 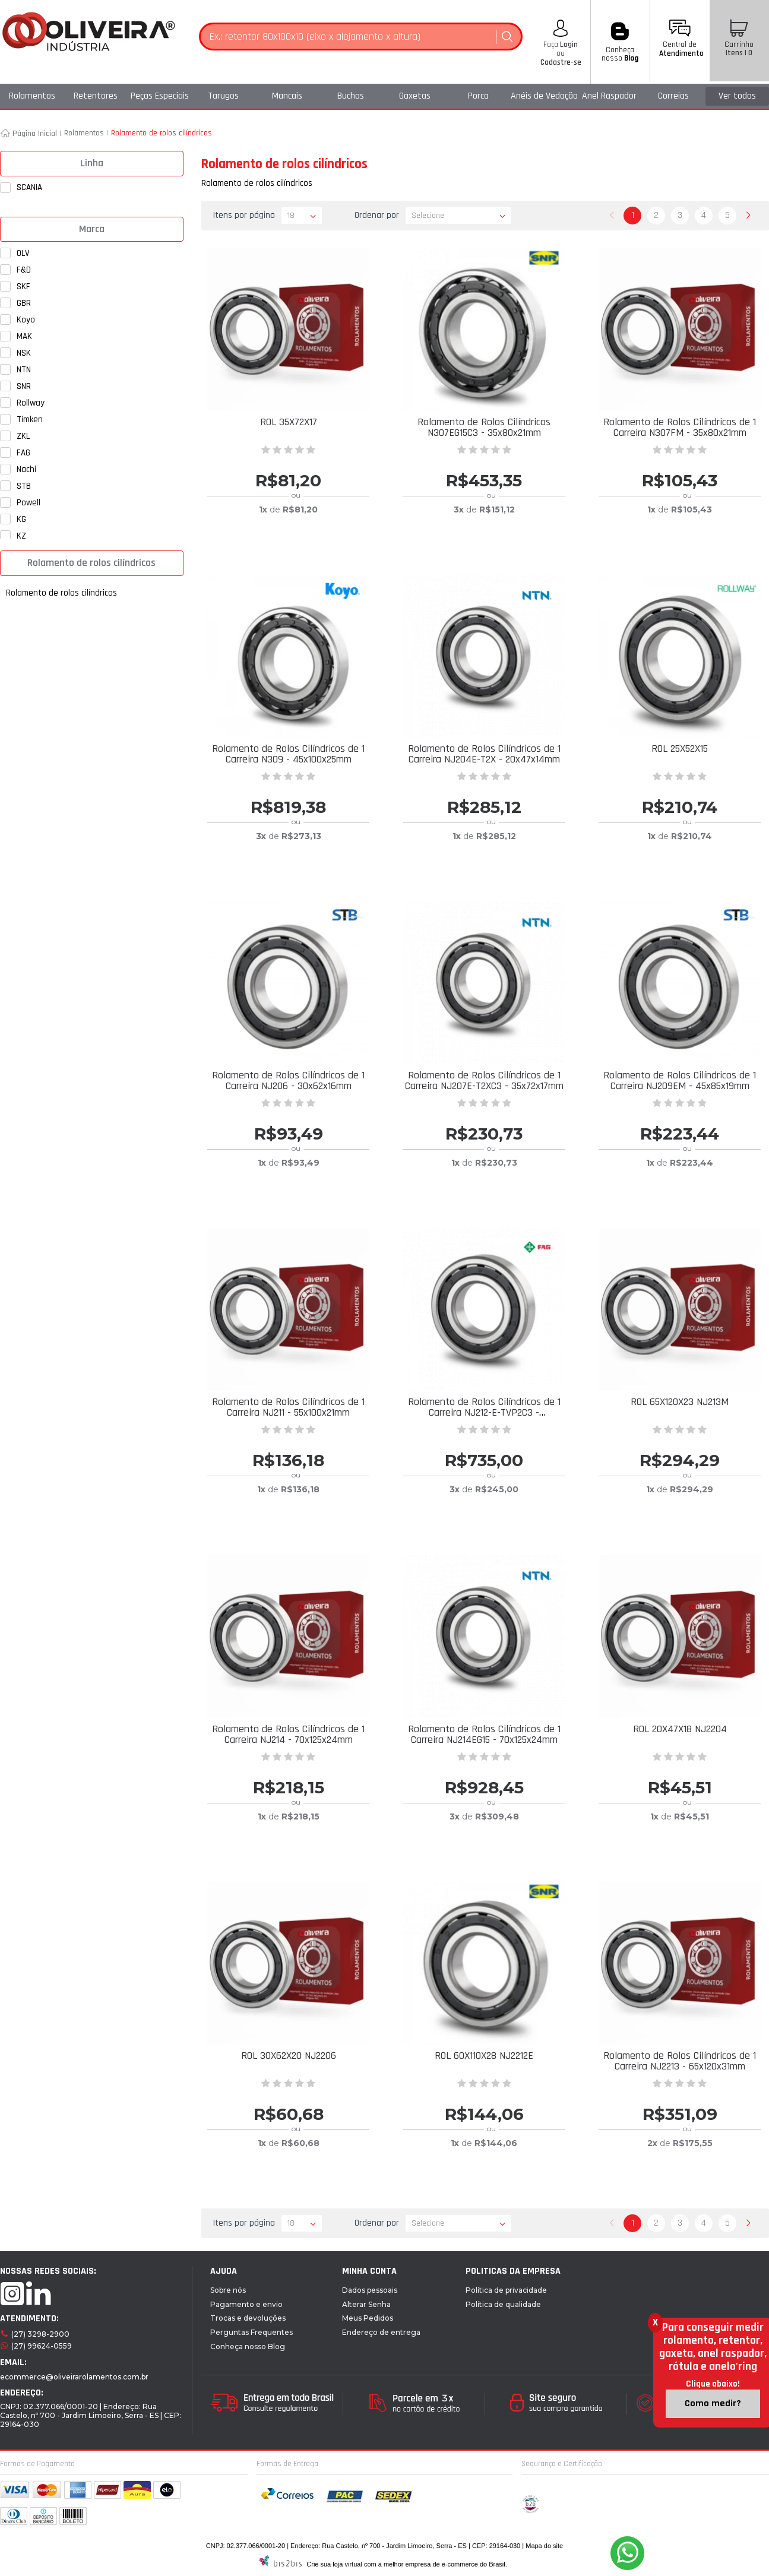 What do you see at coordinates (381, 2332) in the screenshot?
I see `Endereço de entrega` at bounding box center [381, 2332].